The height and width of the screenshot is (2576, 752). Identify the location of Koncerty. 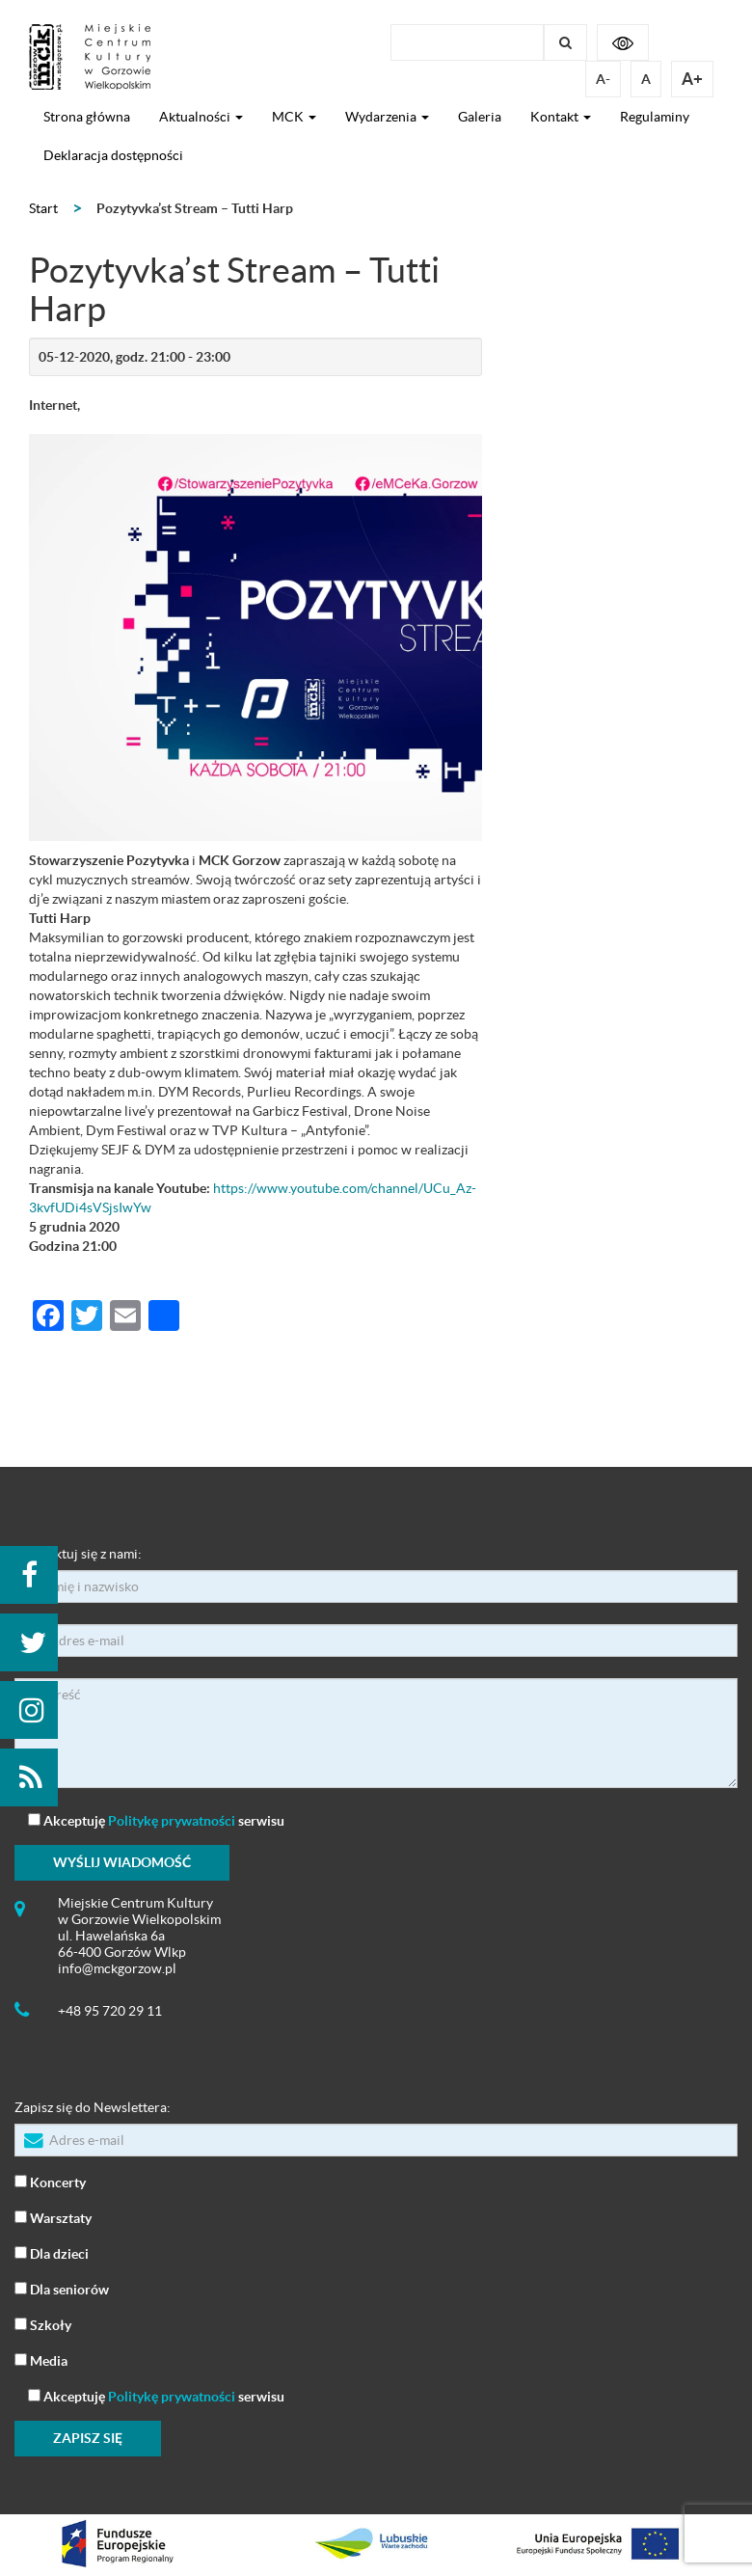
(50, 2181).